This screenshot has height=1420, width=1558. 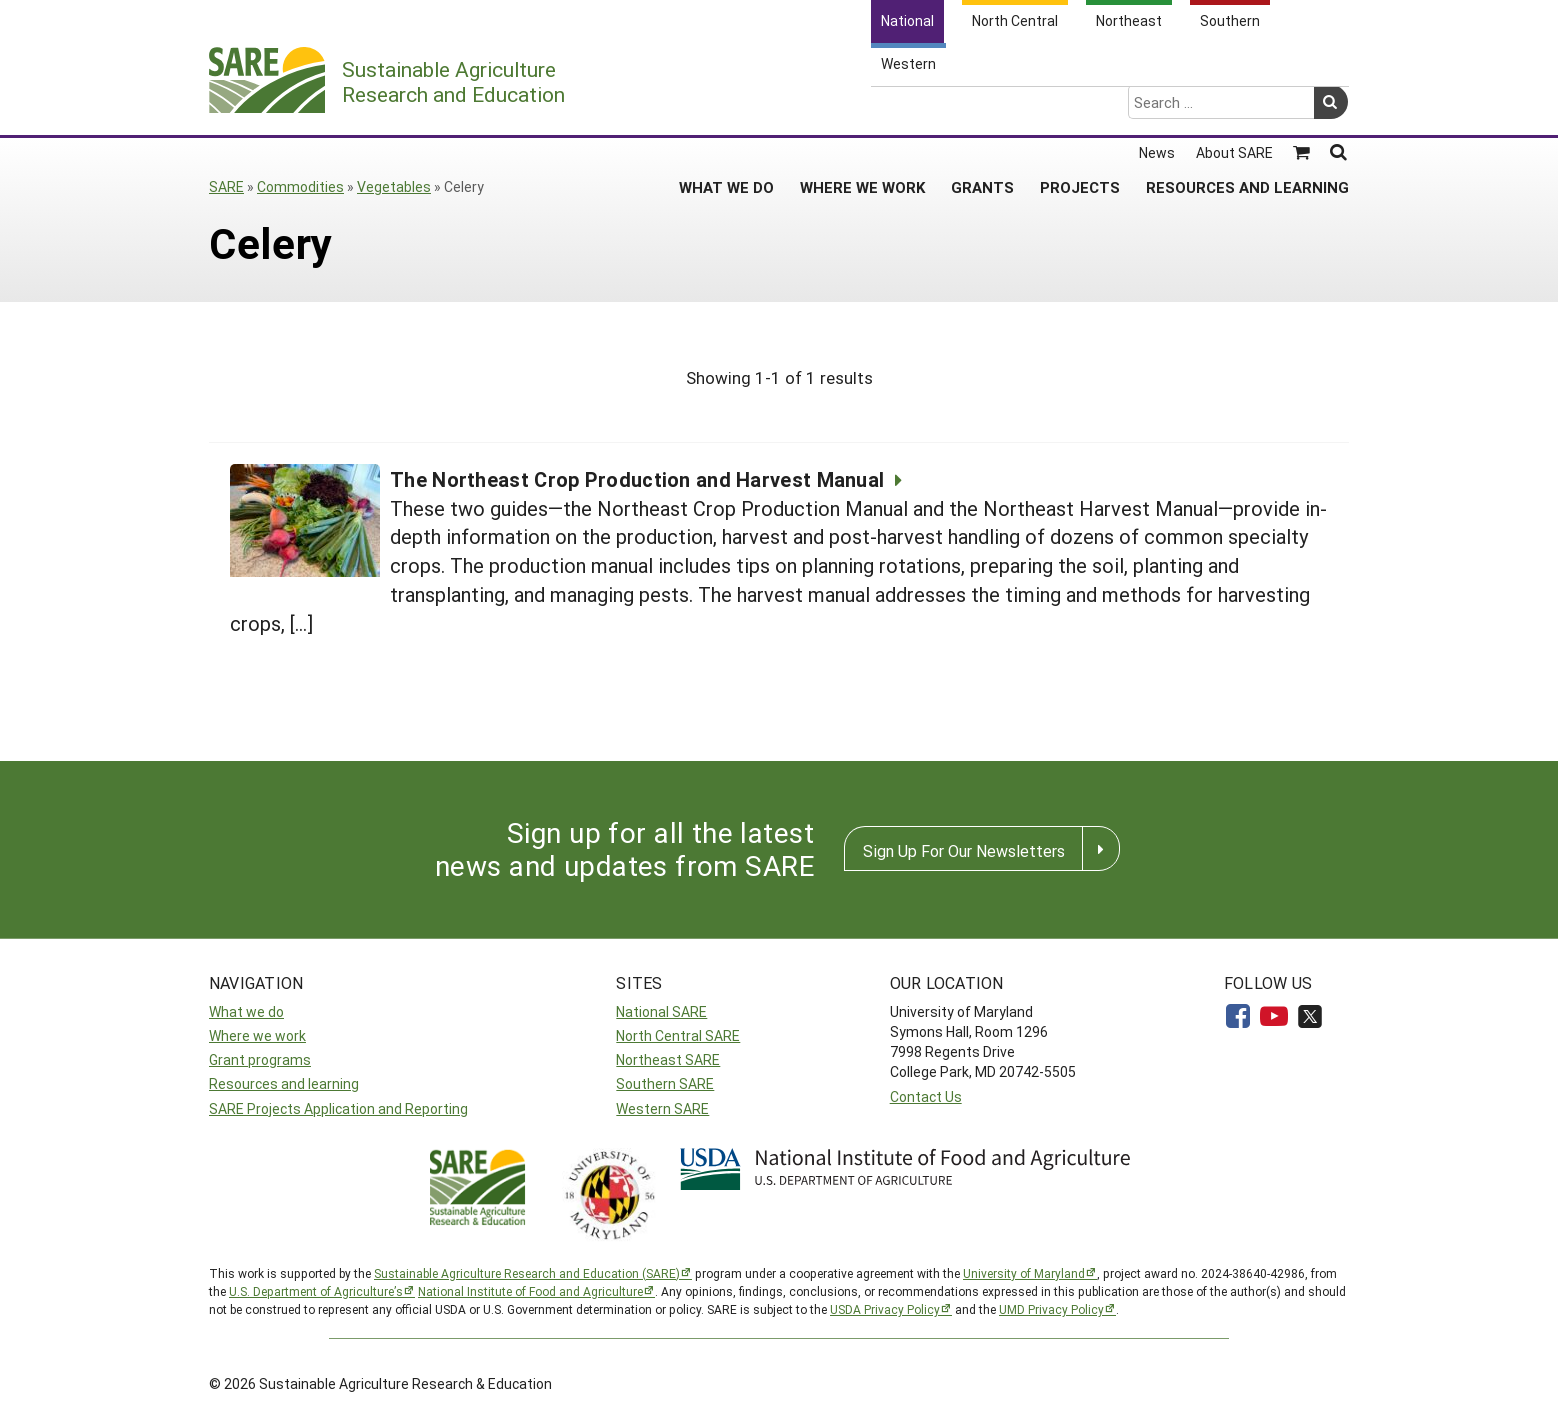 What do you see at coordinates (678, 1035) in the screenshot?
I see `North Central SARE` at bounding box center [678, 1035].